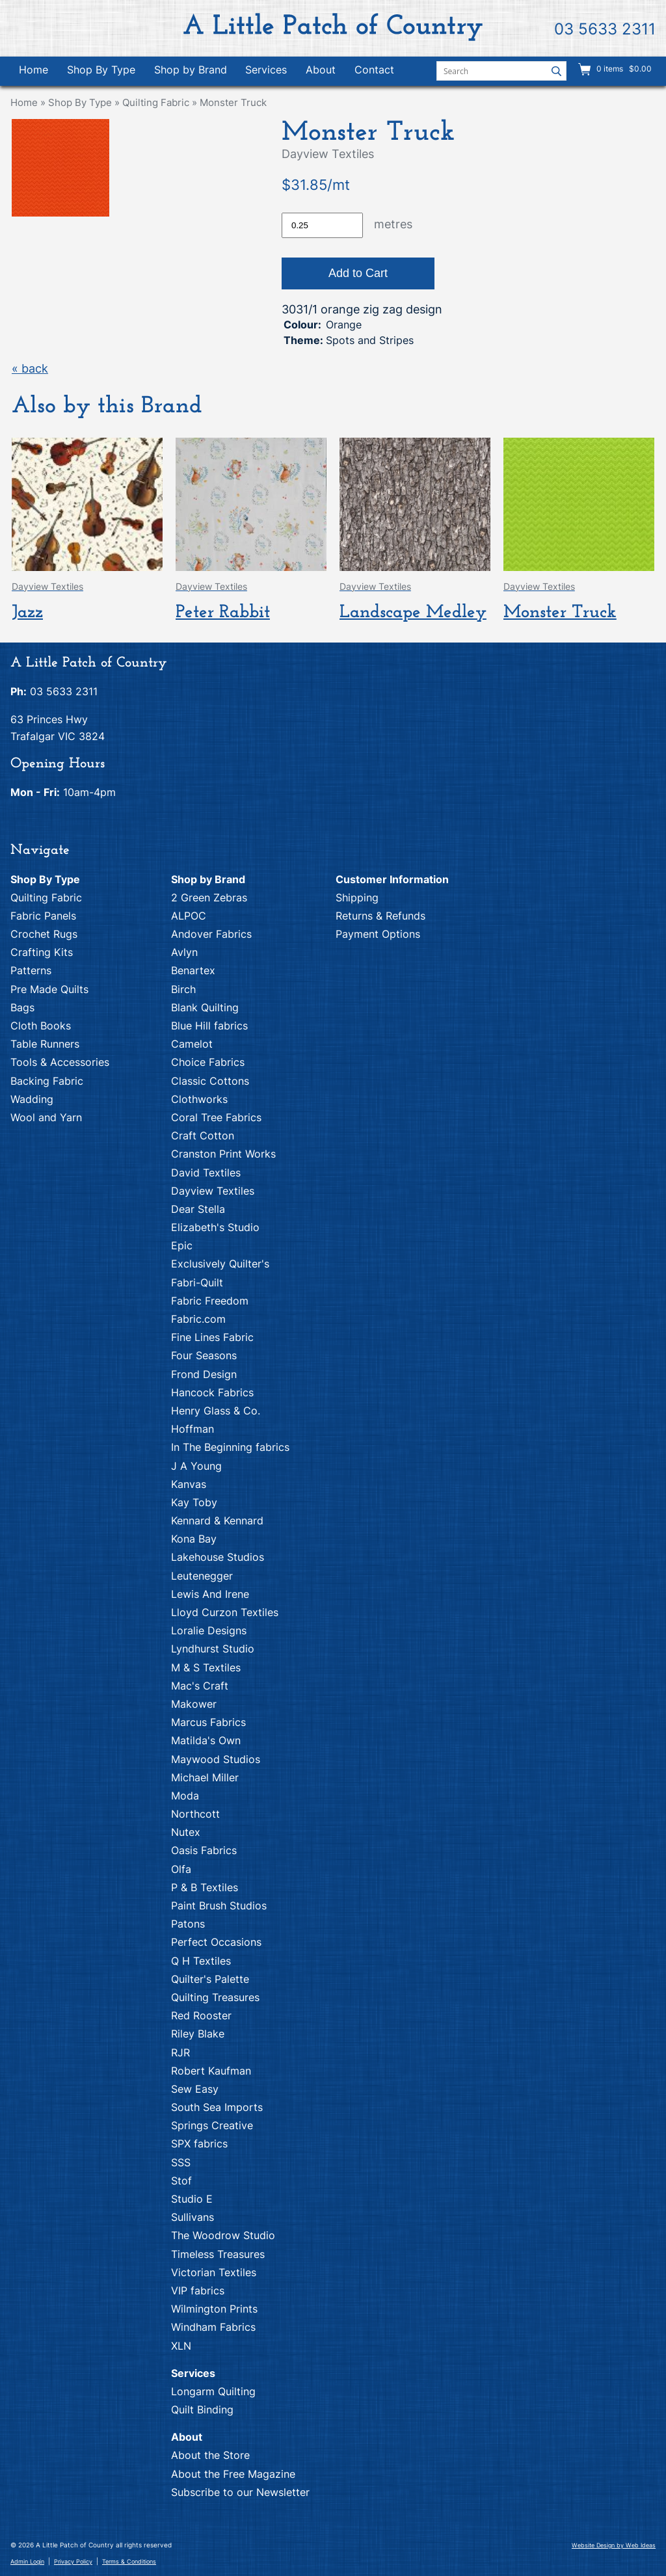  I want to click on Lewis And Irene, so click(210, 1593).